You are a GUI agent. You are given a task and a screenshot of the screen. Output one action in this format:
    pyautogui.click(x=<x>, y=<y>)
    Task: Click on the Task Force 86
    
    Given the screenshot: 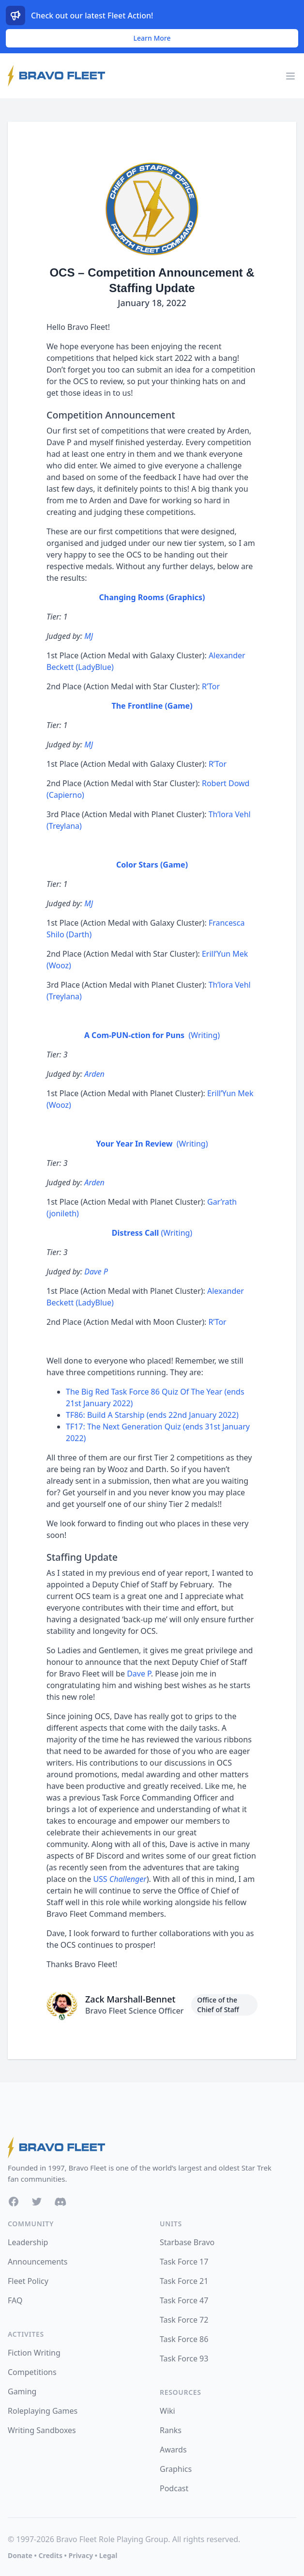 What is the action you would take?
    pyautogui.click(x=184, y=2339)
    